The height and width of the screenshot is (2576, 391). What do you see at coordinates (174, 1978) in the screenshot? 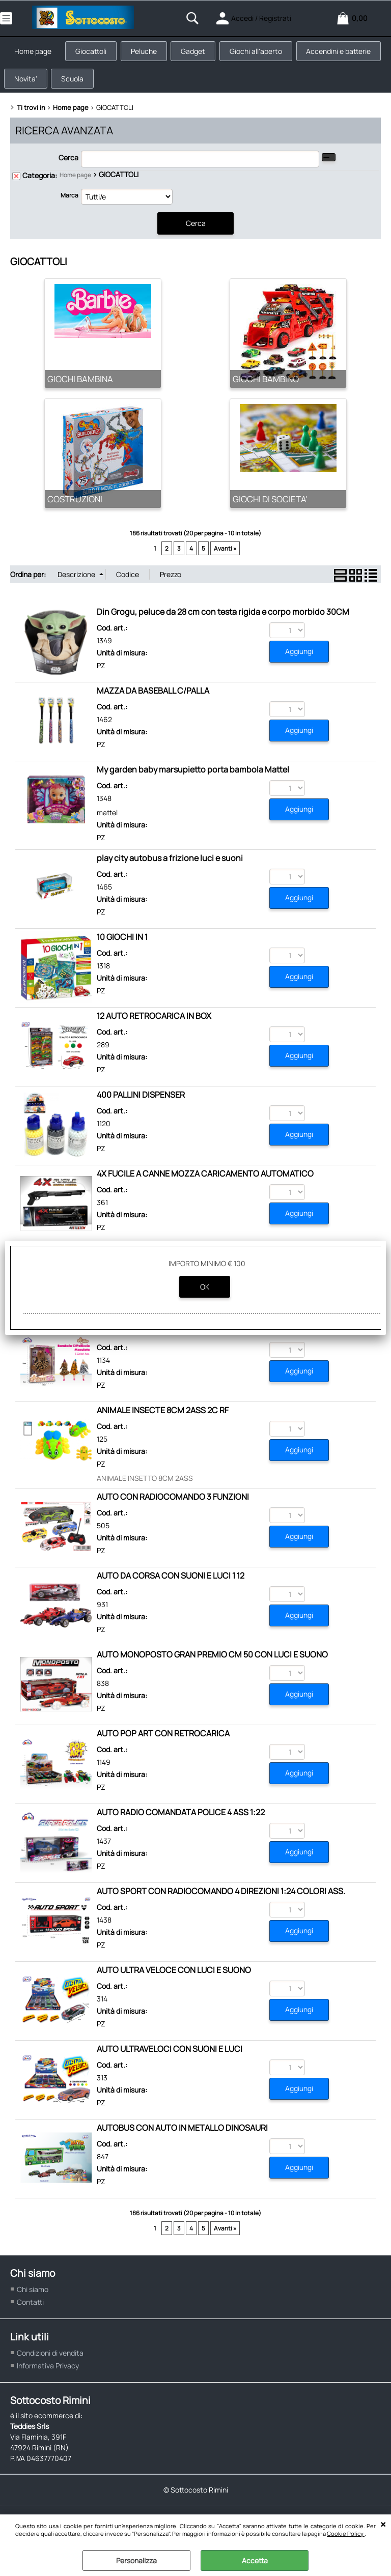
I see `AUTO ULTRA VELOCE CON LUCI E SUONO` at bounding box center [174, 1978].